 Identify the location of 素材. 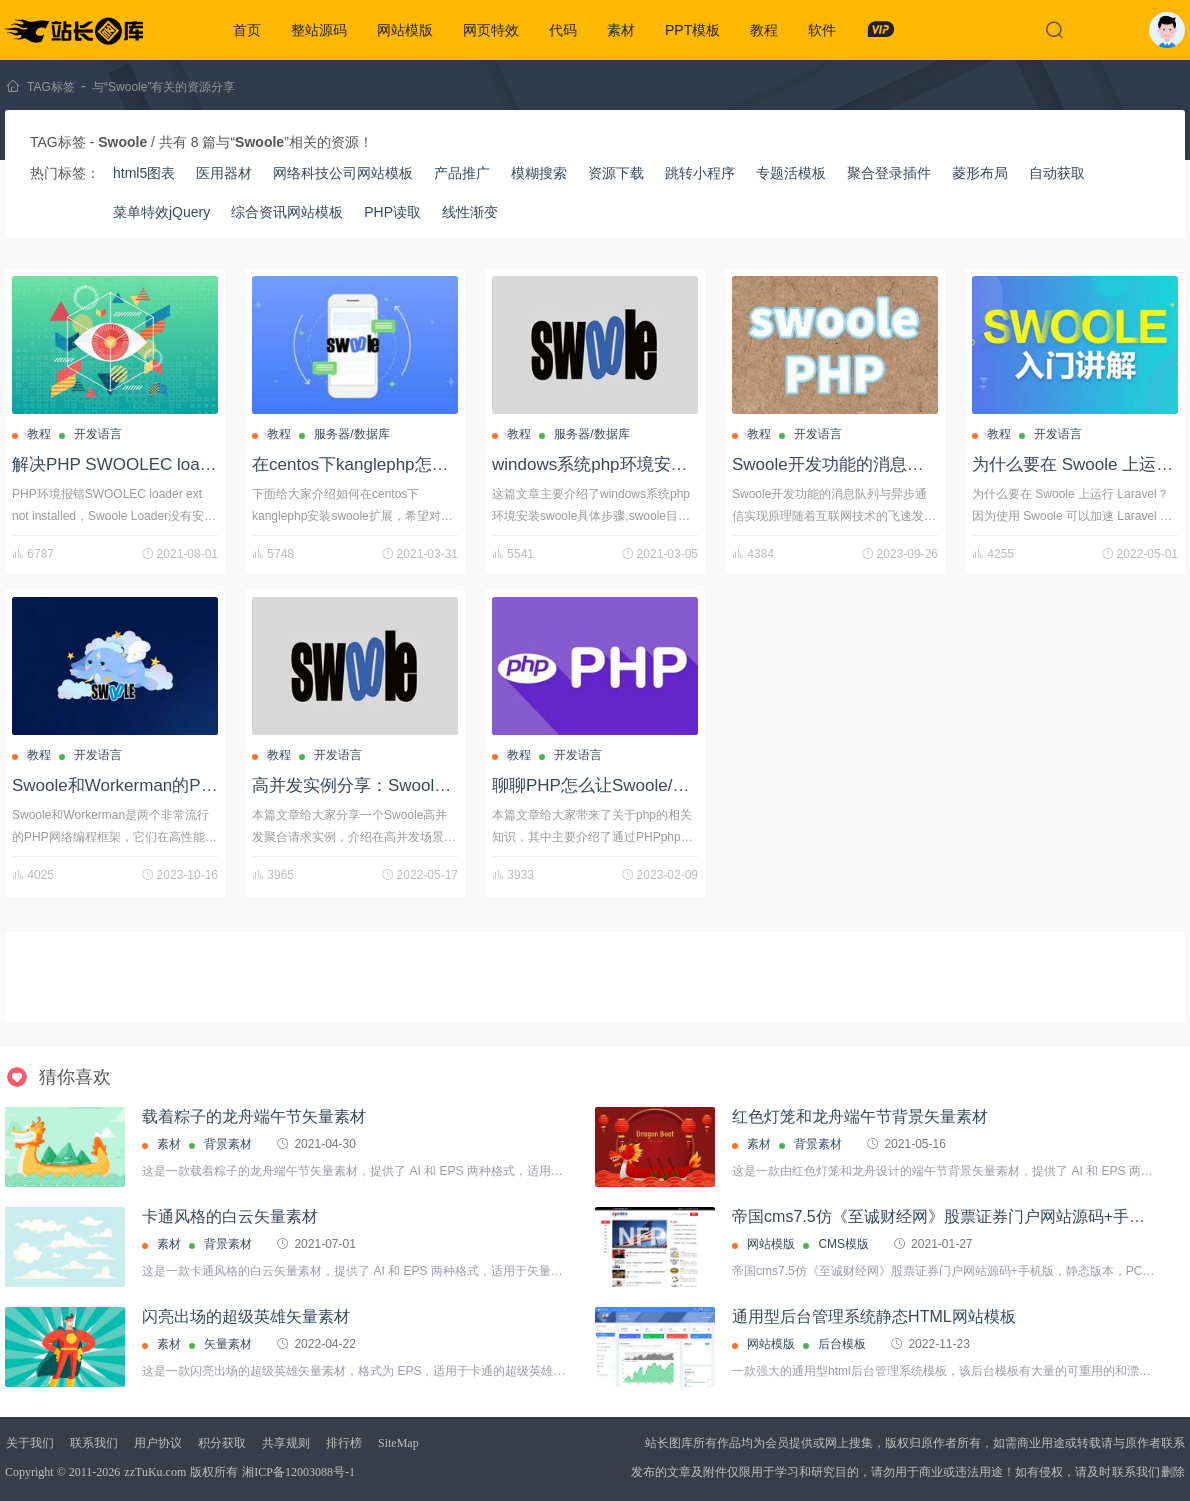
(621, 30).